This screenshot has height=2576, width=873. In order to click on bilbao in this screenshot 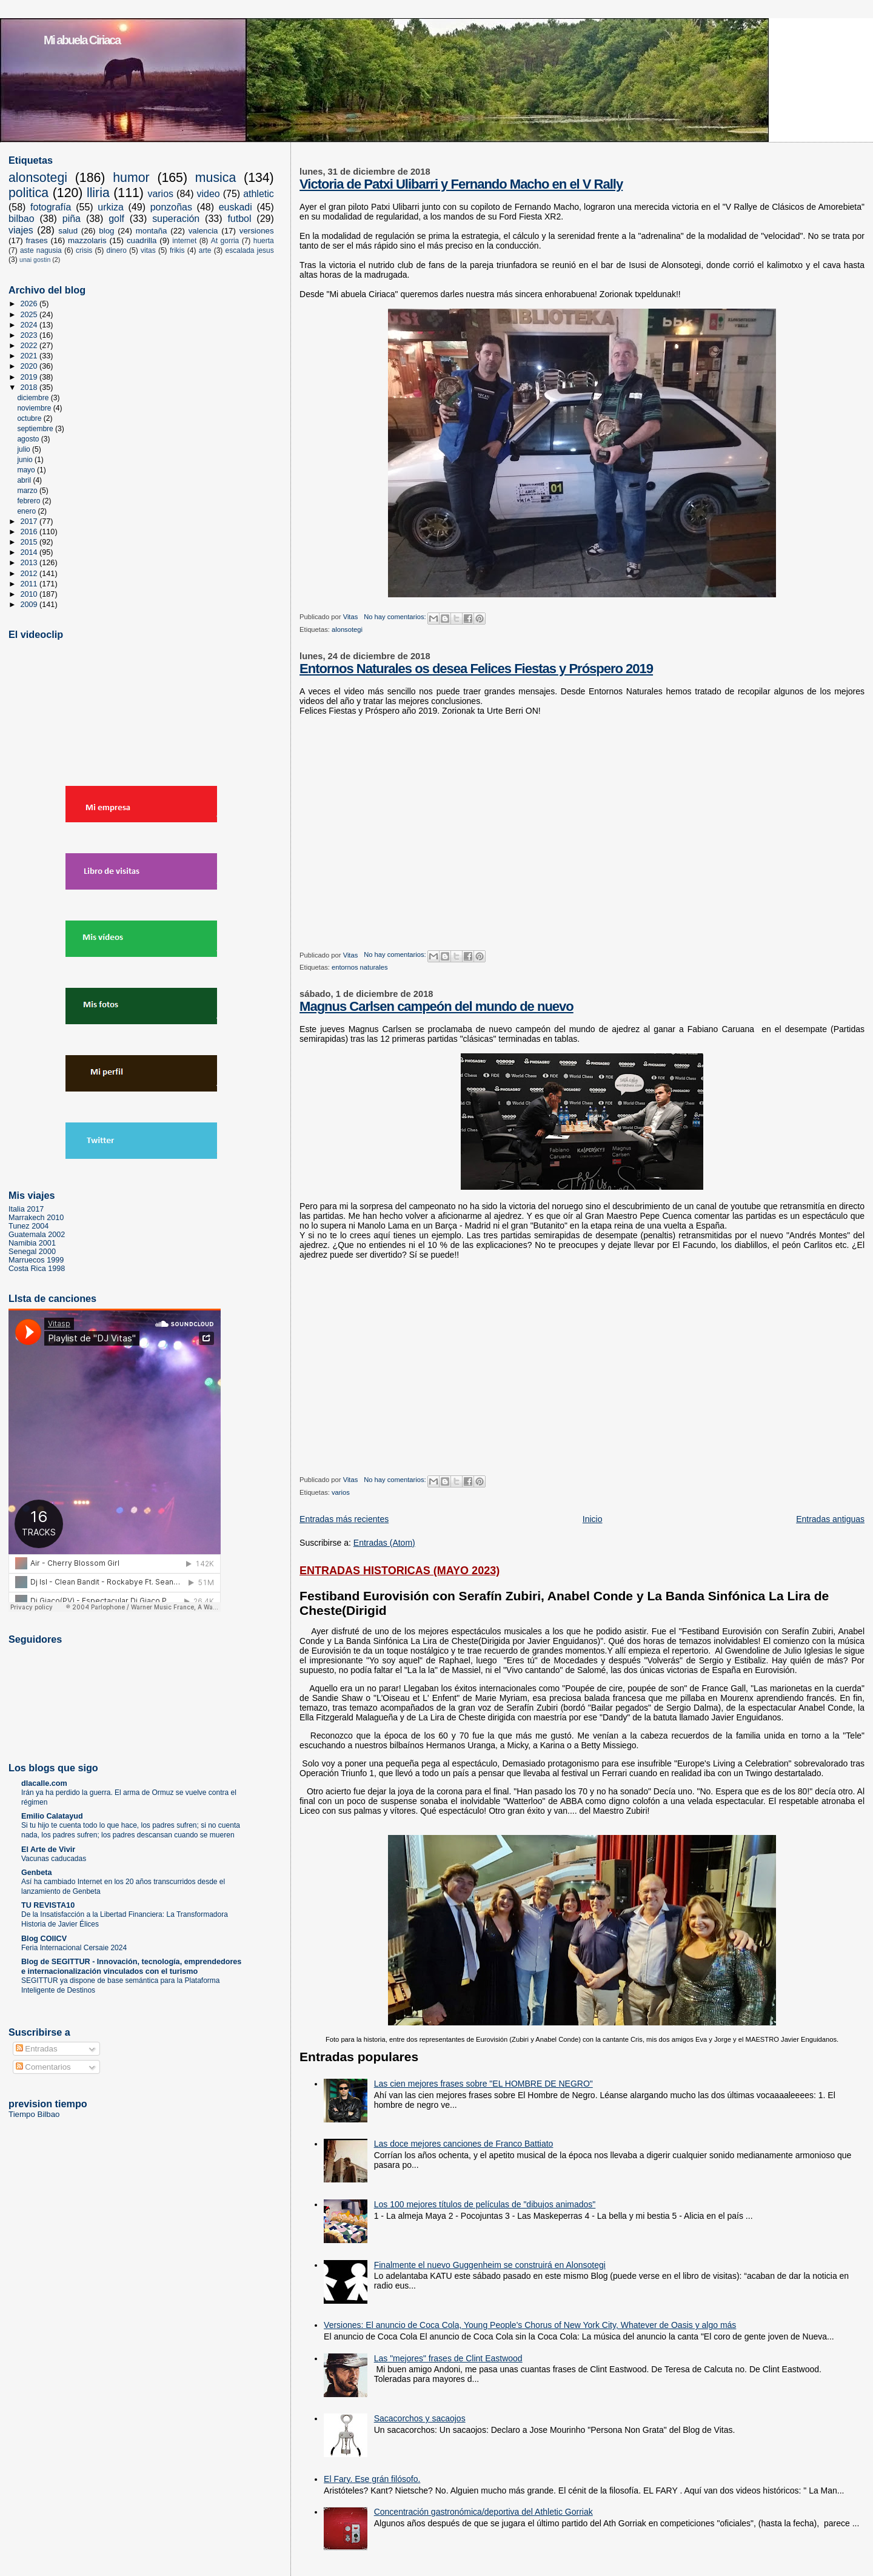, I will do `click(21, 218)`.